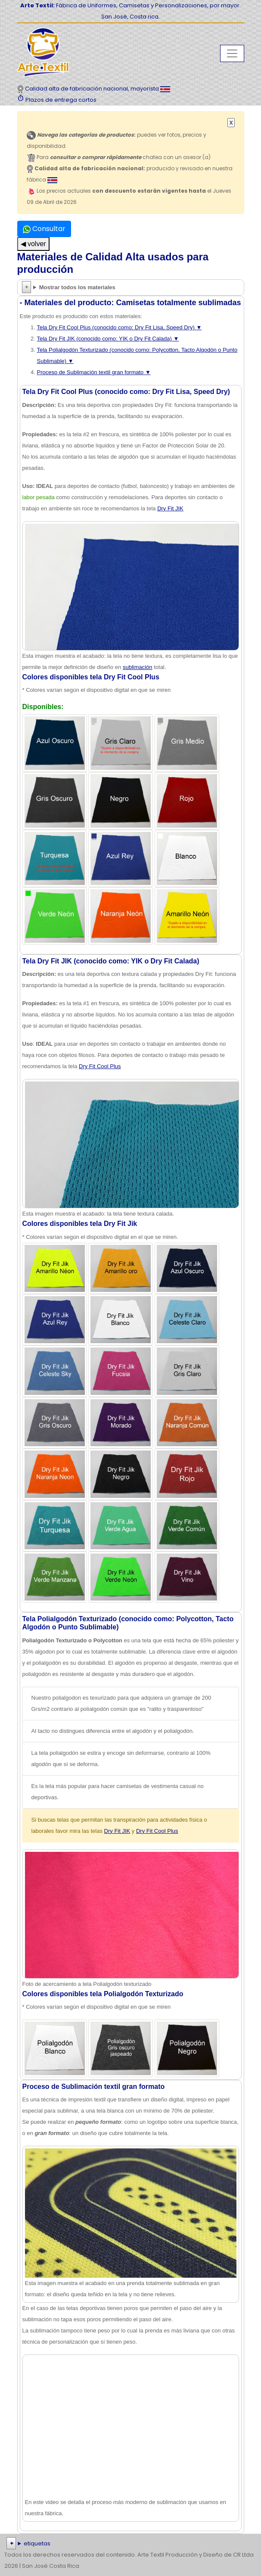 The width and height of the screenshot is (261, 2576). What do you see at coordinates (94, 372) in the screenshot?
I see `Proceso de Sublimación textil gran formato ▼` at bounding box center [94, 372].